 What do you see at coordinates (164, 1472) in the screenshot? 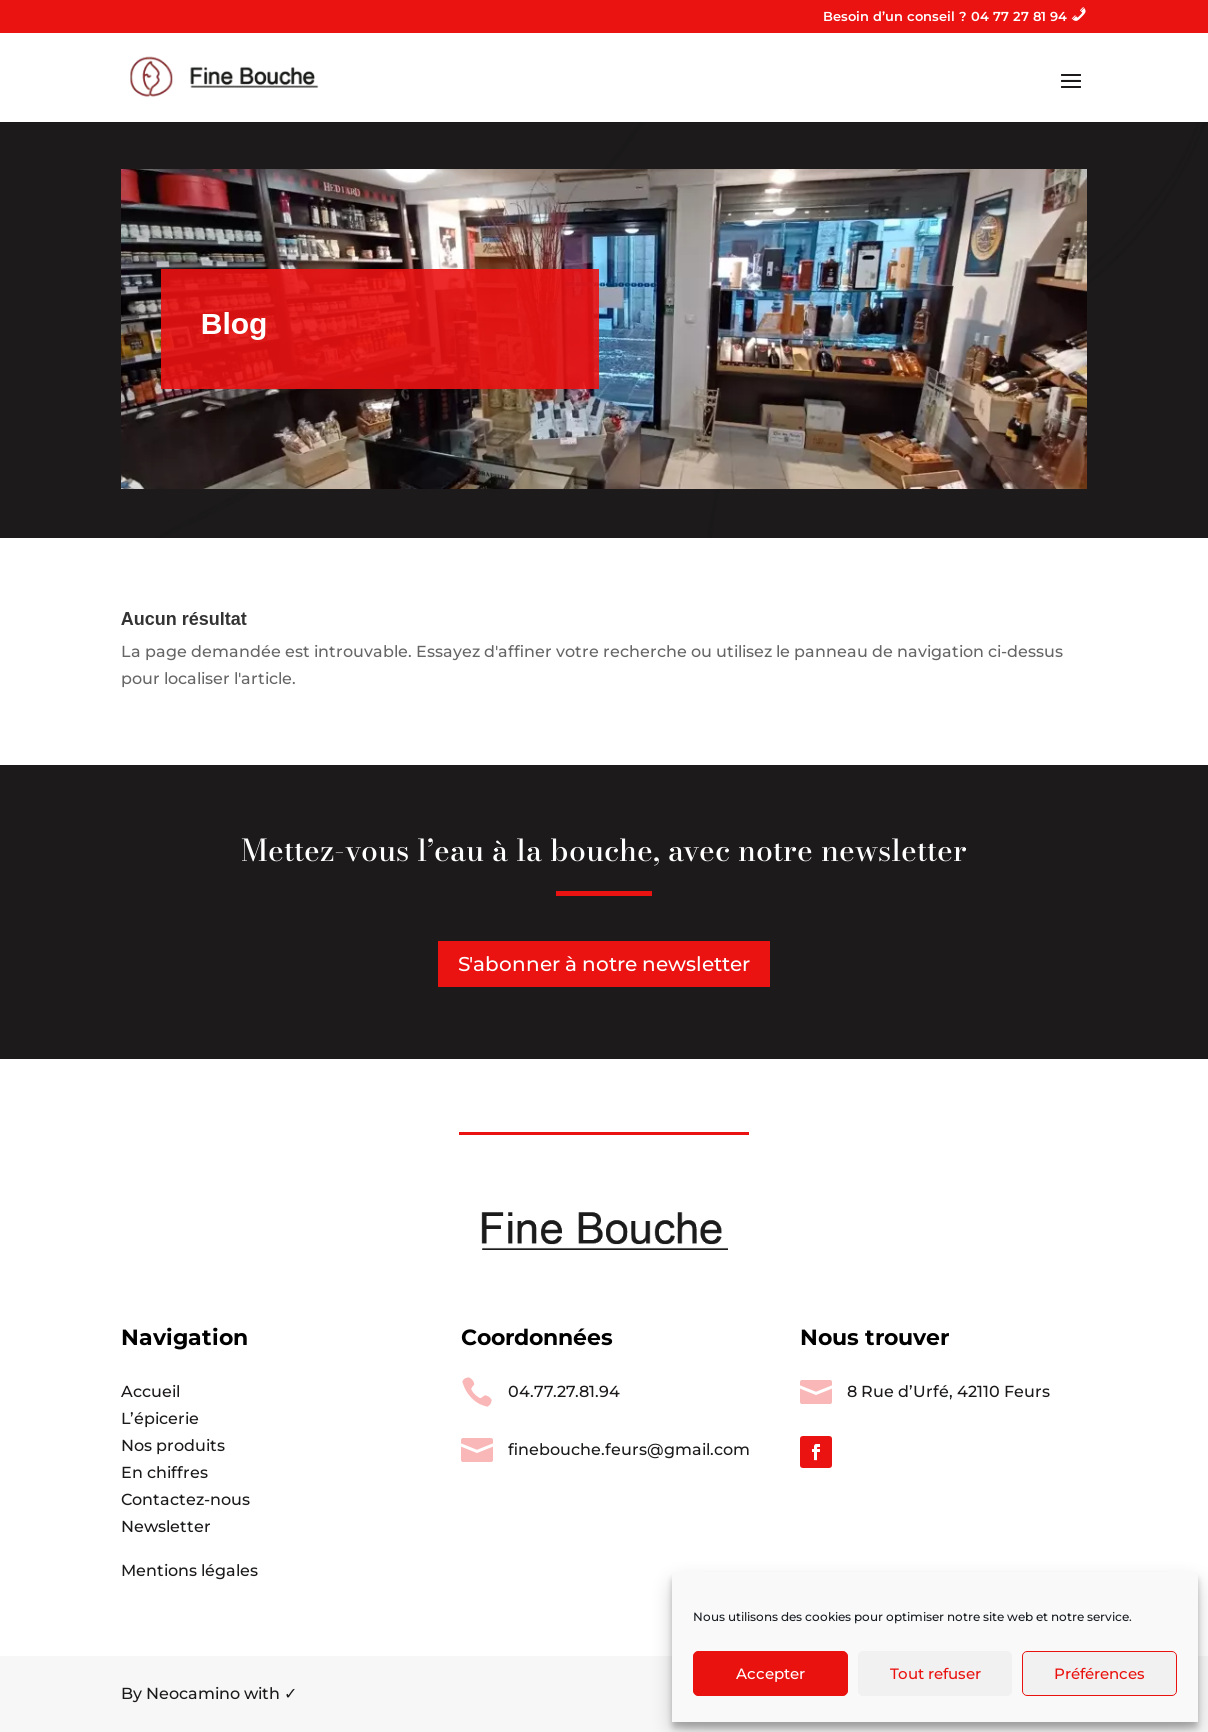
I see `En chiffres` at bounding box center [164, 1472].